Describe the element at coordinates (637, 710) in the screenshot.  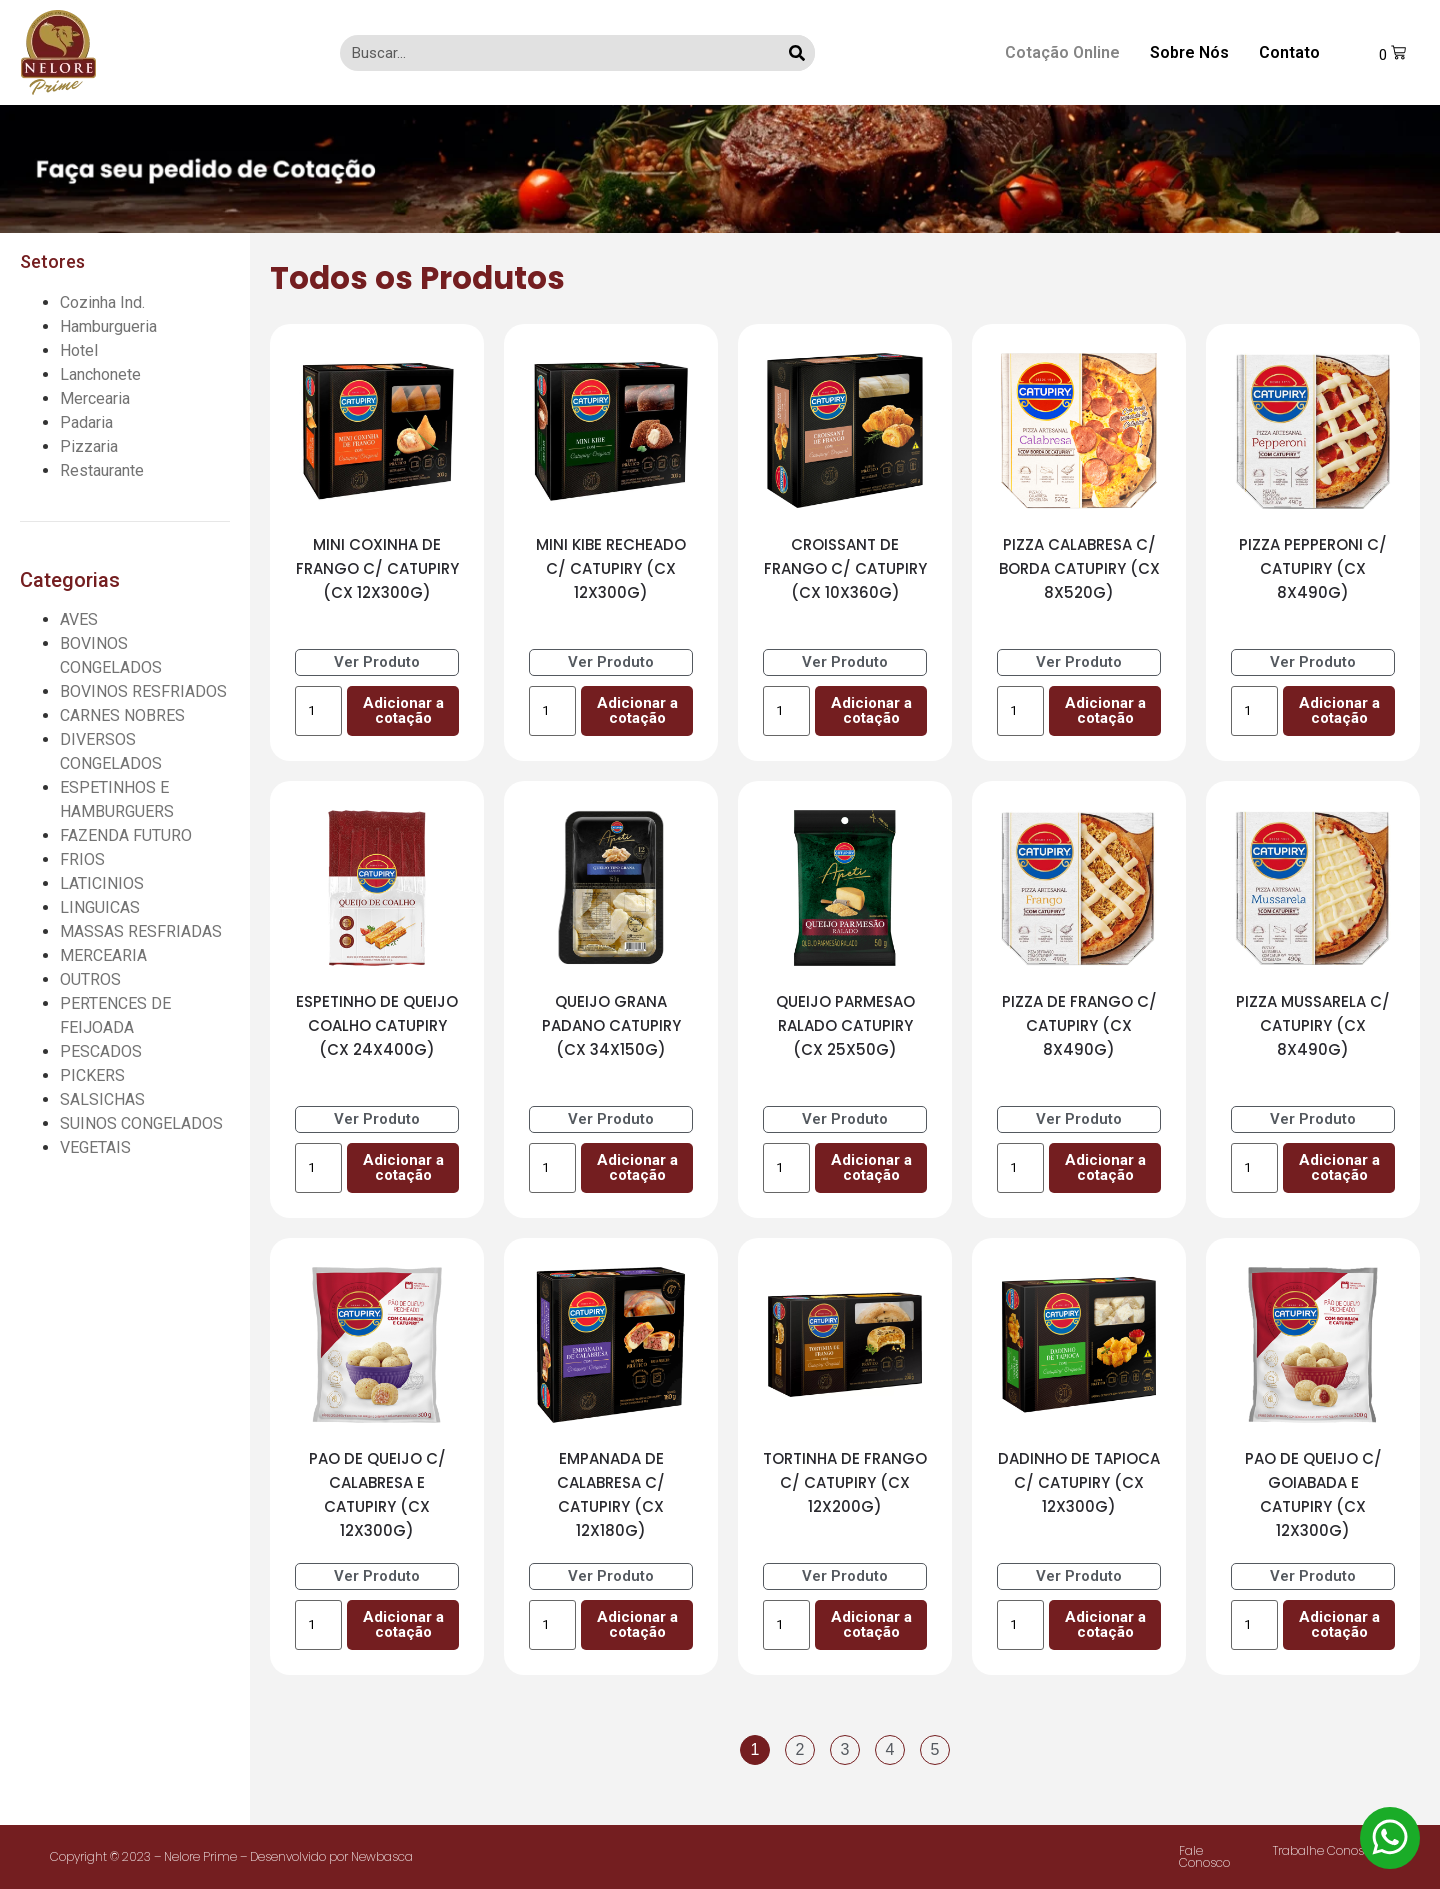
I see `Adicionar a cotação [Add to cart: “MINI KIBE RECHEADO C/ CATUPIRY (CX 12X300G)”]` at that location.